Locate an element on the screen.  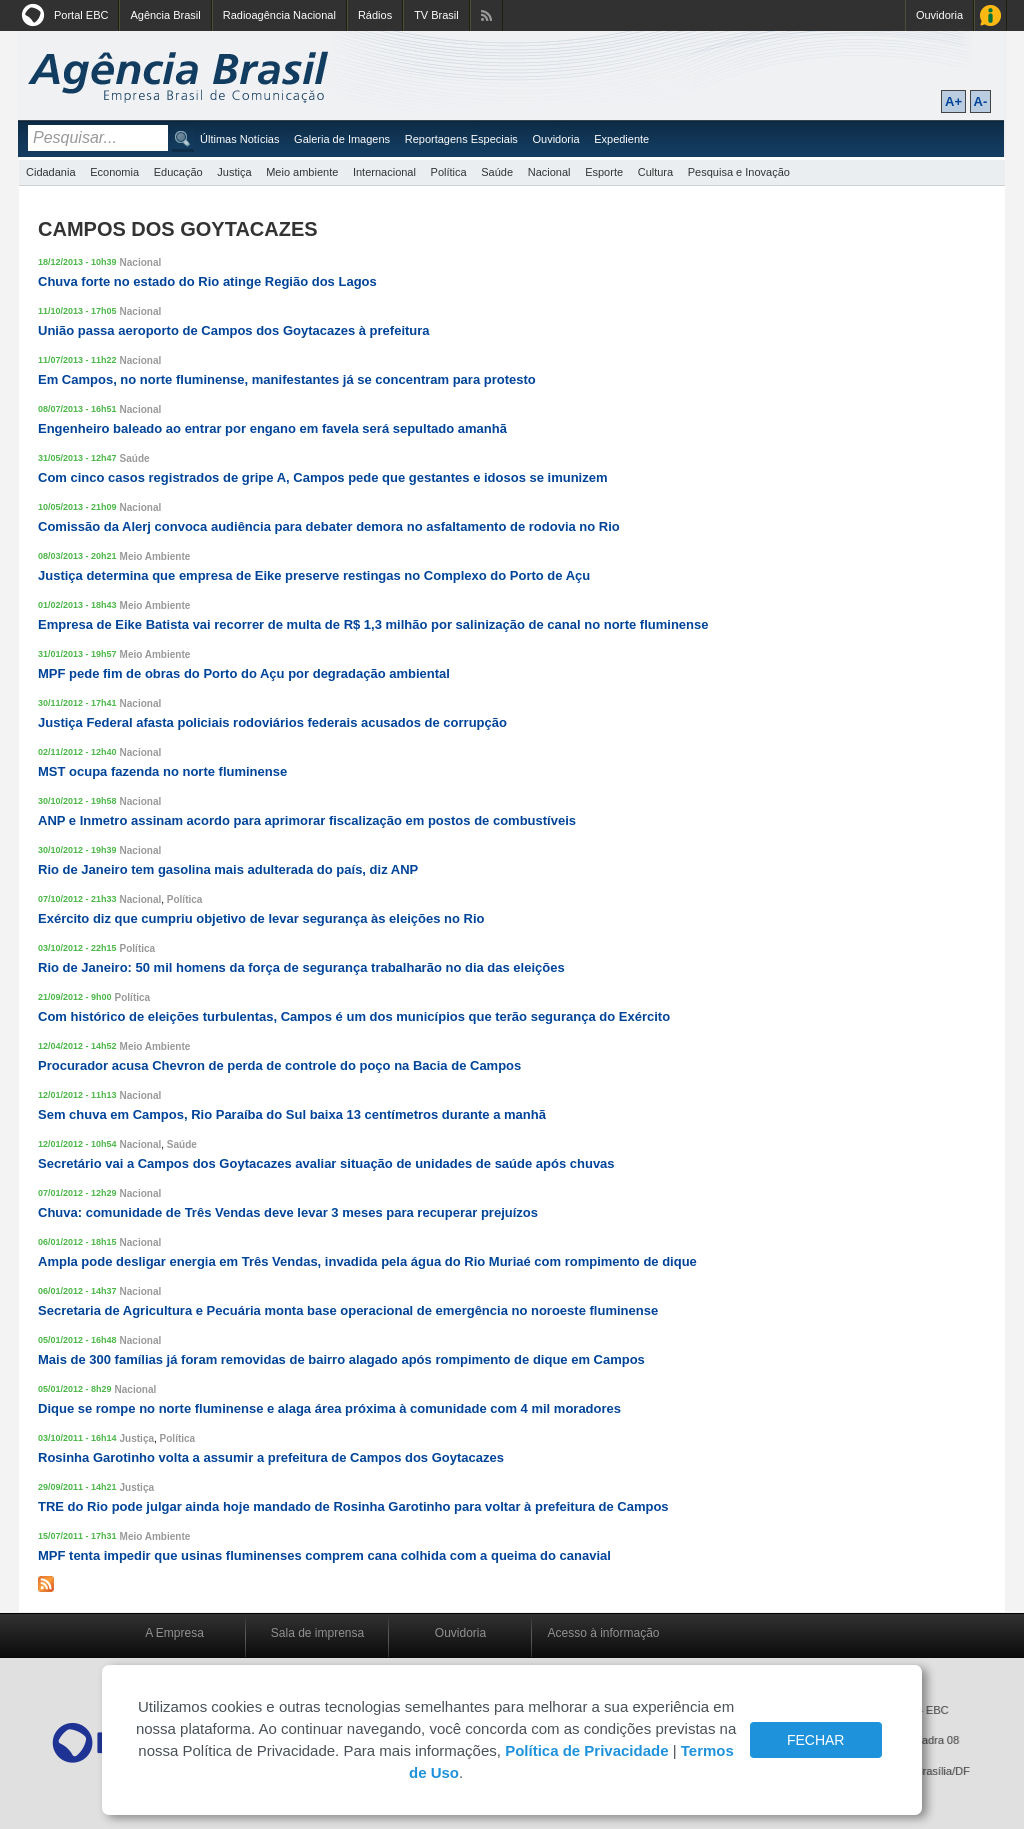
MST ocupa fazenda no norte fluminense is located at coordinates (162, 771).